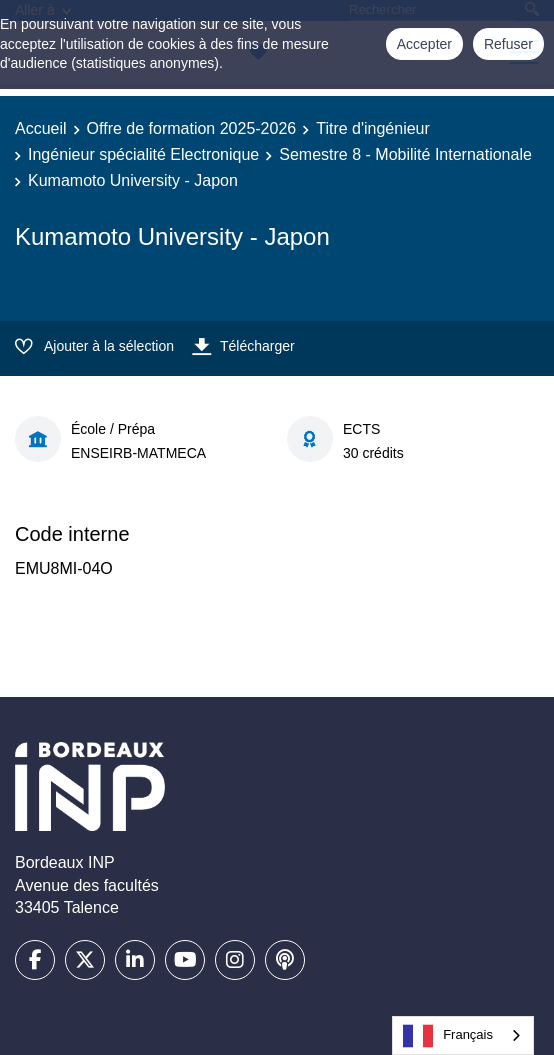  I want to click on Accepter, so click(424, 44).